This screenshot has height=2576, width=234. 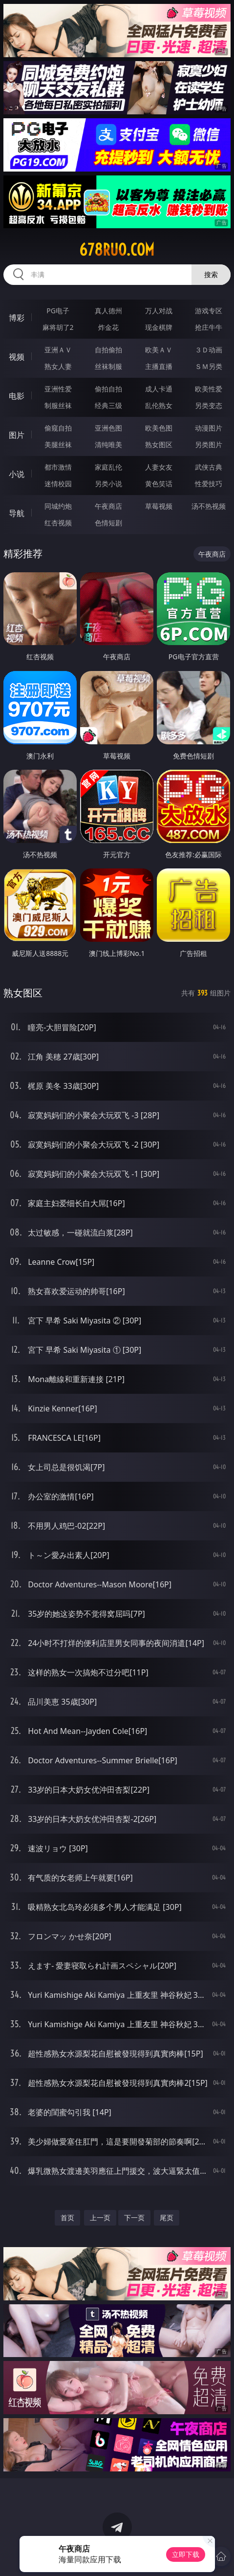 What do you see at coordinates (108, 349) in the screenshot?
I see `自拍偷拍` at bounding box center [108, 349].